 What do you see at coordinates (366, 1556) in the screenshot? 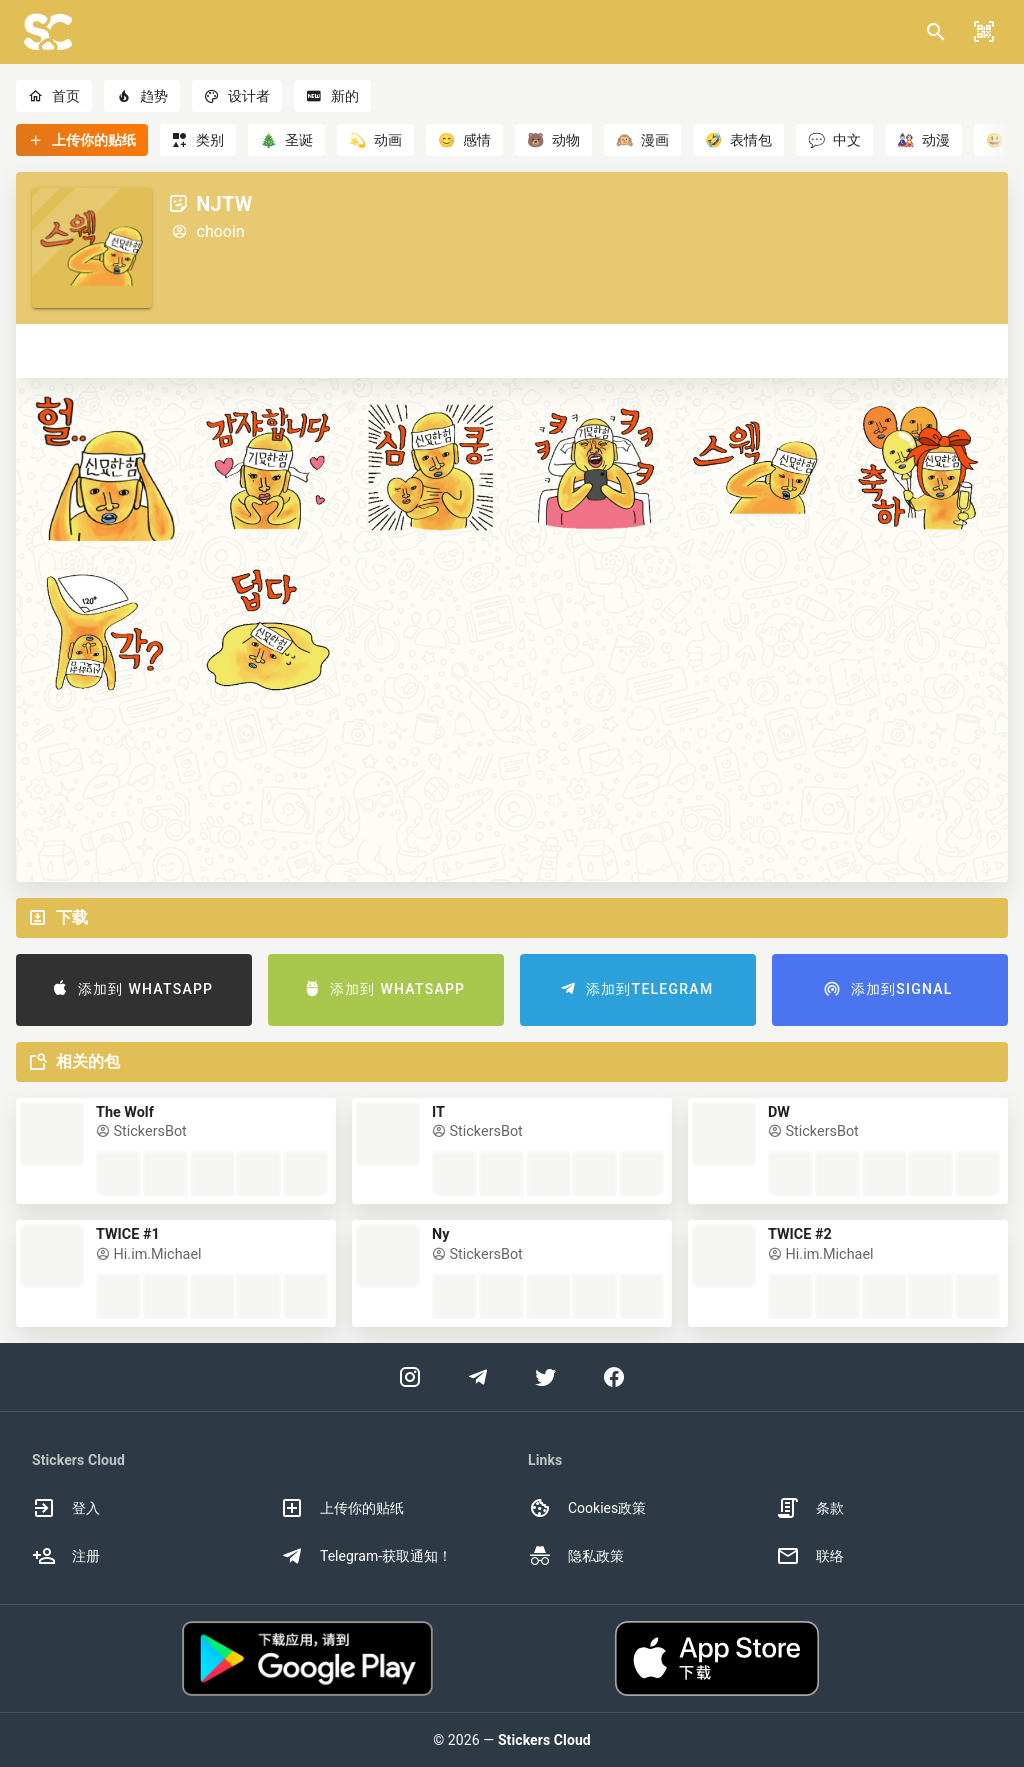
I see `Telegram-获取通知！ [option]` at bounding box center [366, 1556].